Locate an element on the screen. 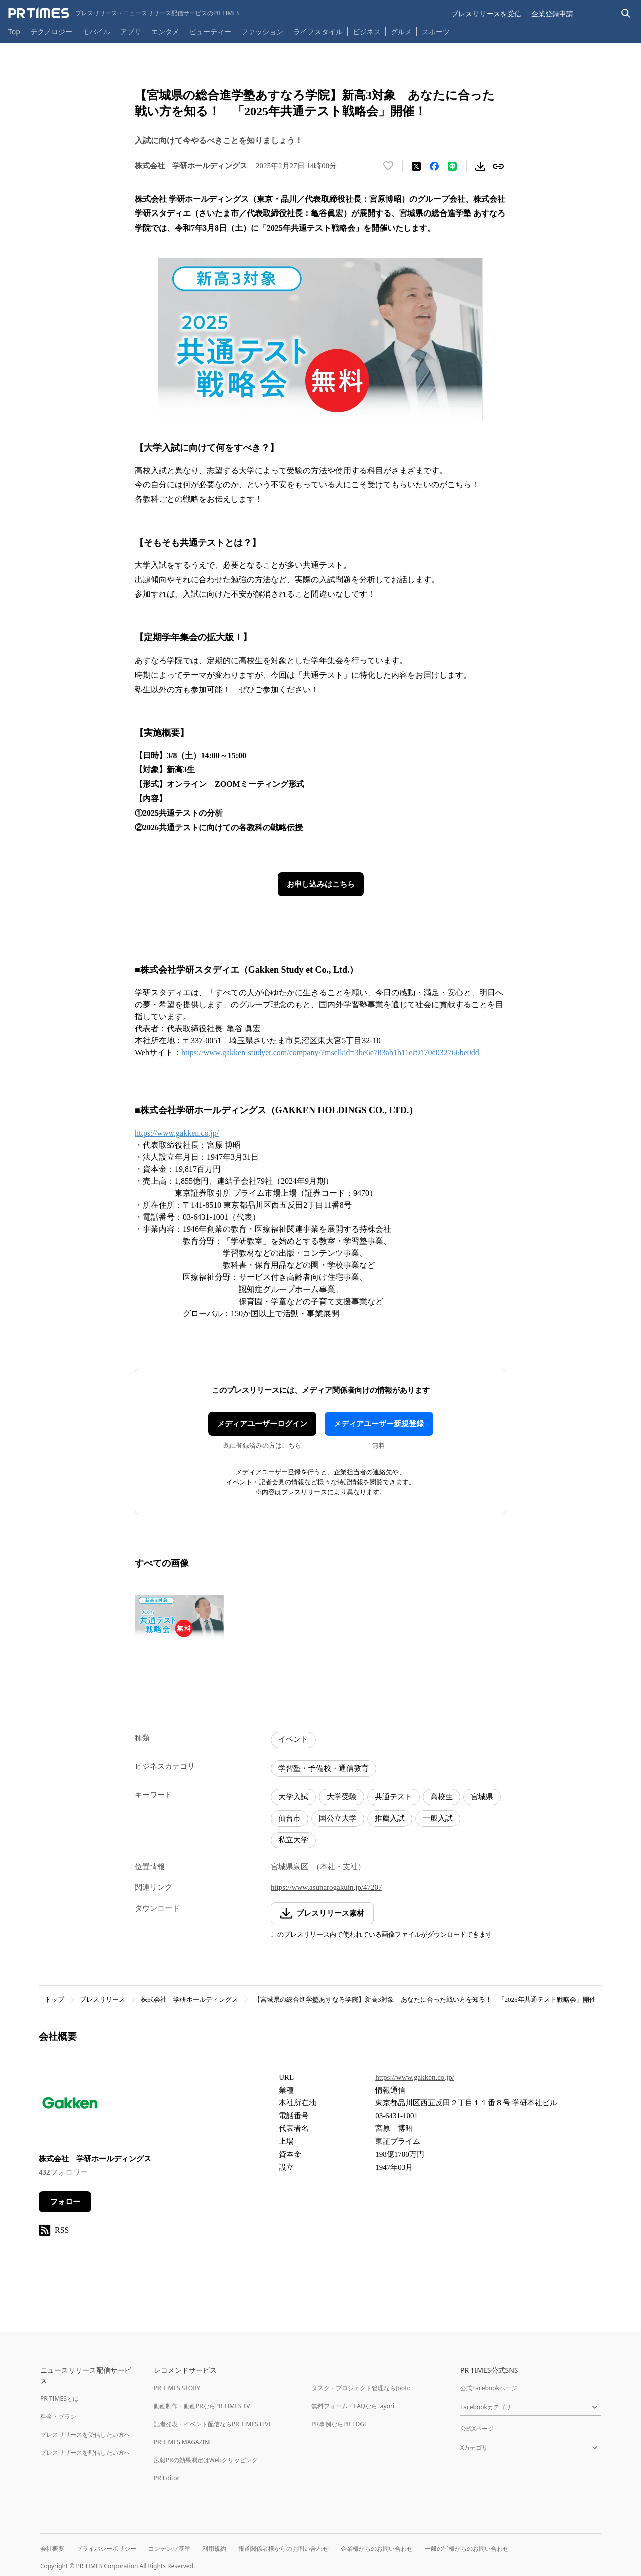 The height and width of the screenshot is (2576, 641). [PR TIMESのトップページはこちら] is located at coordinates (124, 13).